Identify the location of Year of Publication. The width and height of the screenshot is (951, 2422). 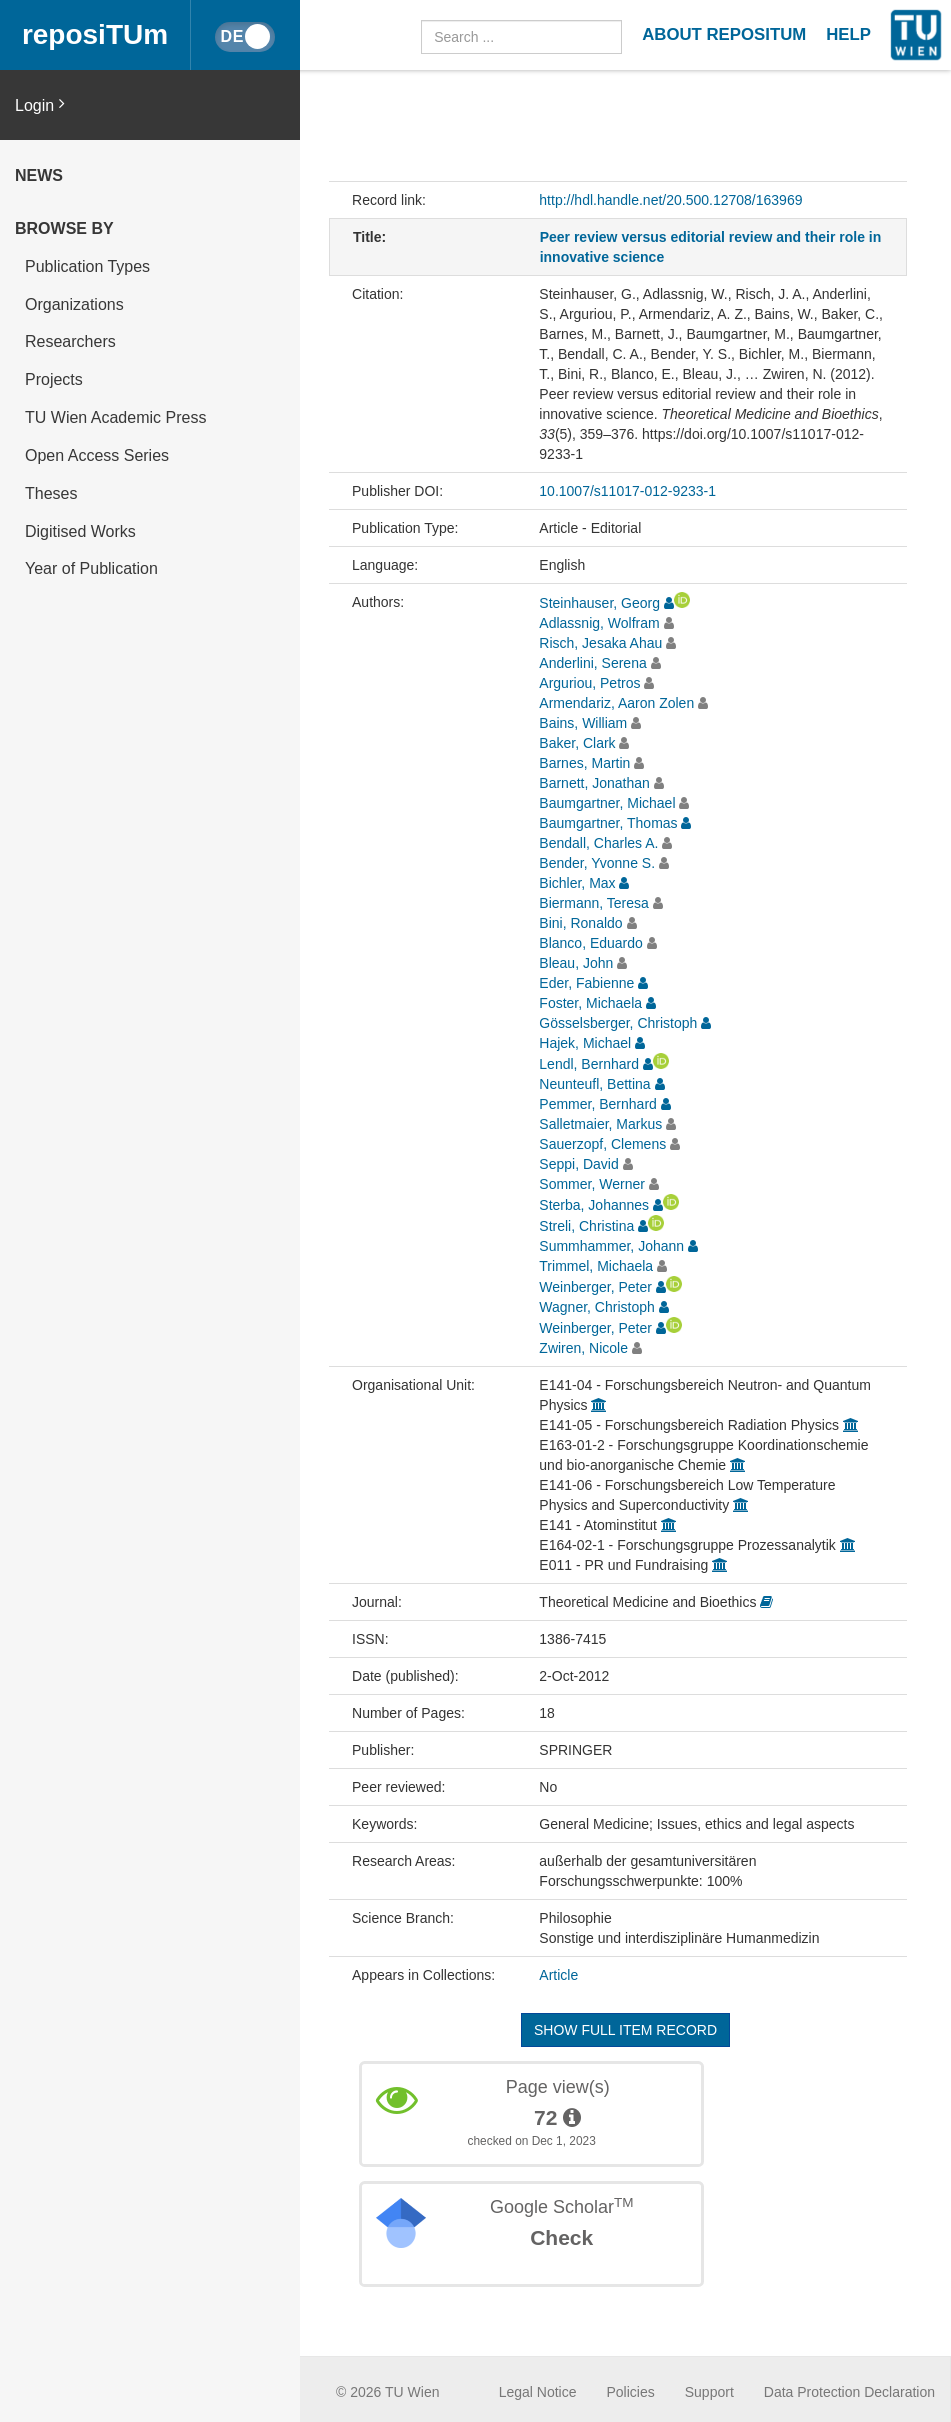
(91, 568).